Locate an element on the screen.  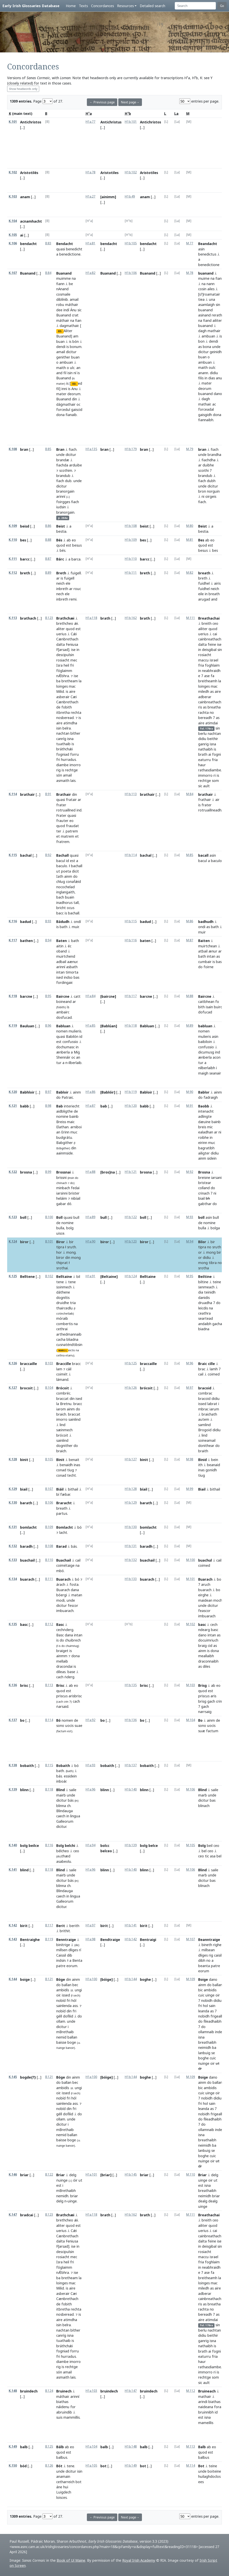
bruindech is located at coordinates (29, 2391).